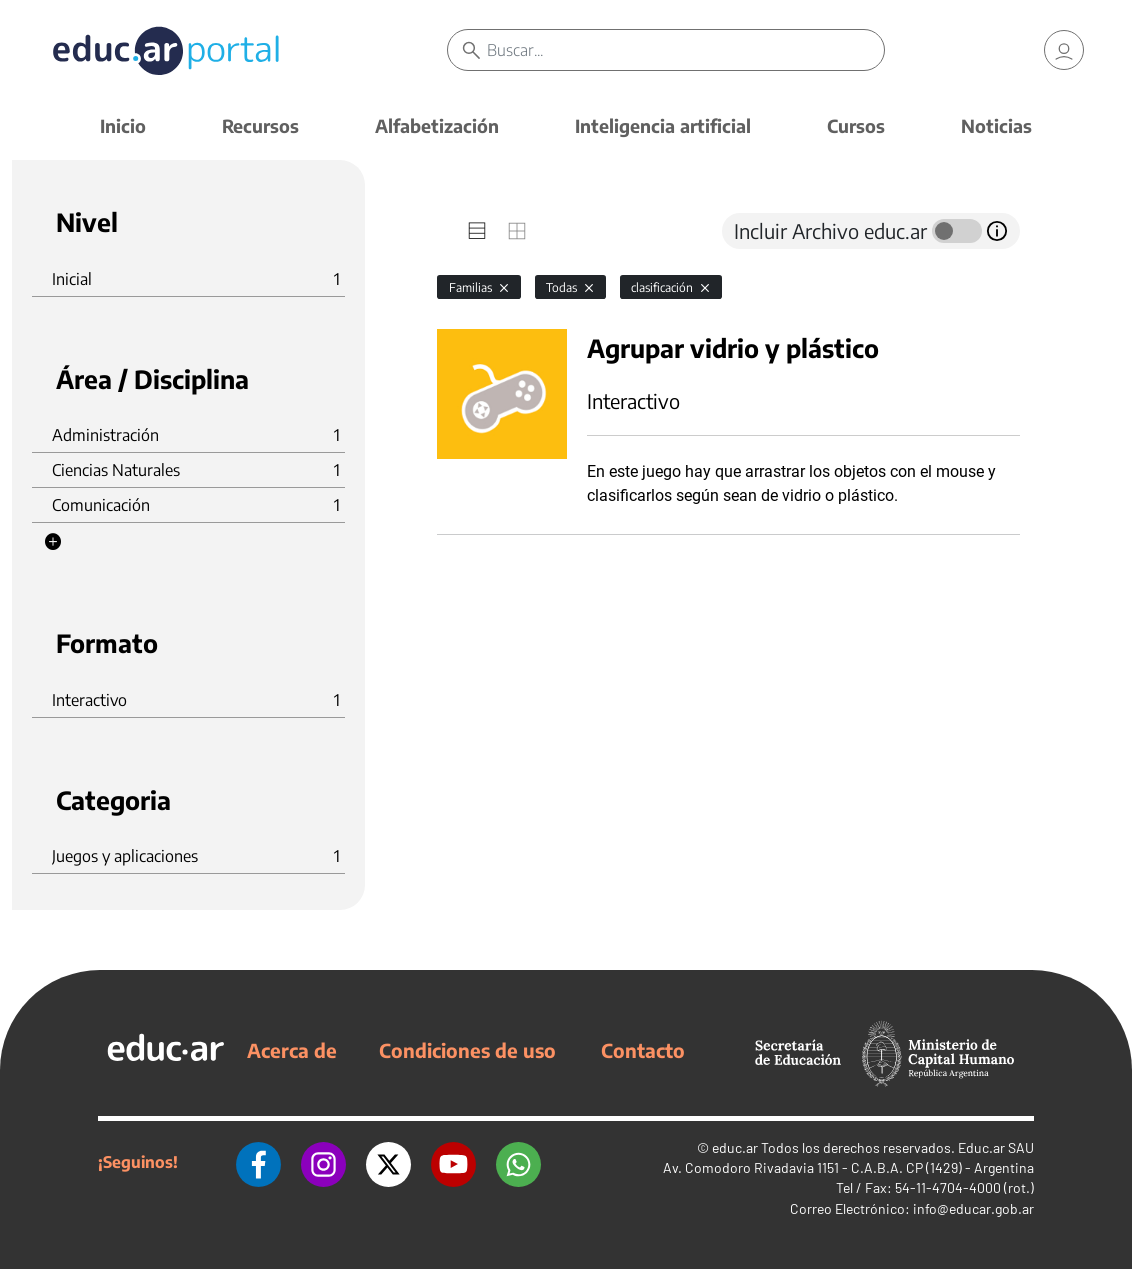  Describe the element at coordinates (735, 1147) in the screenshot. I see `educ.ar` at that location.